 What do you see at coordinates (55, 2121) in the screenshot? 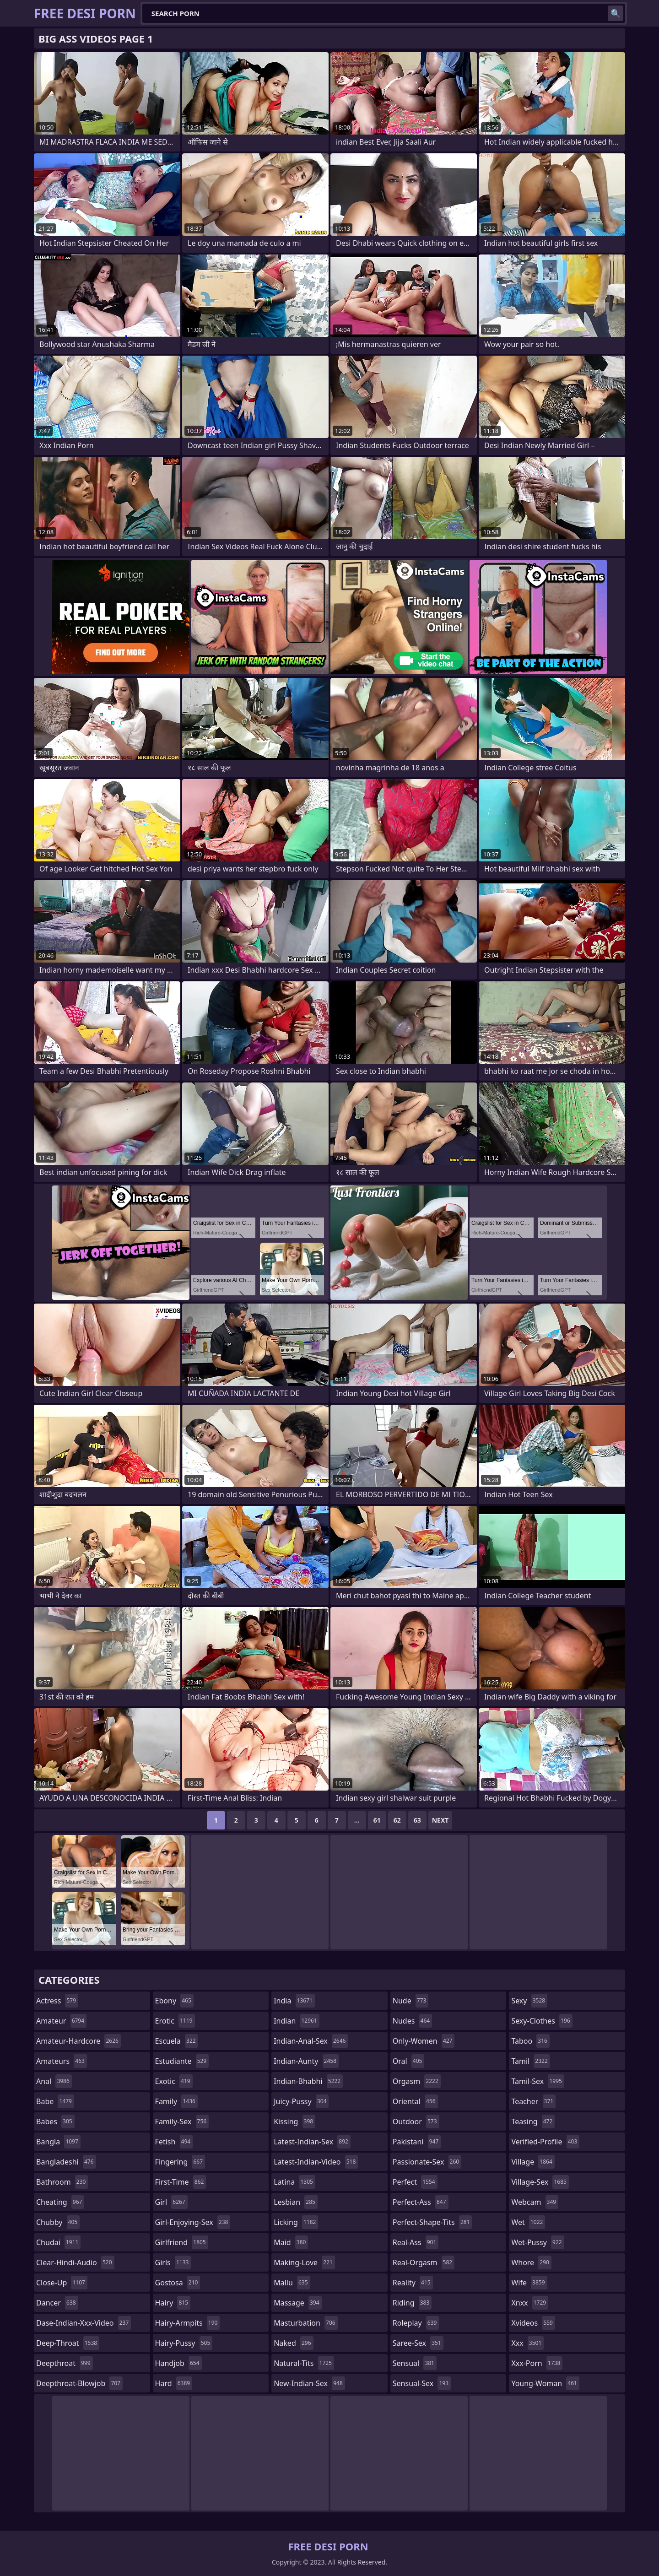
I see `babes` at bounding box center [55, 2121].